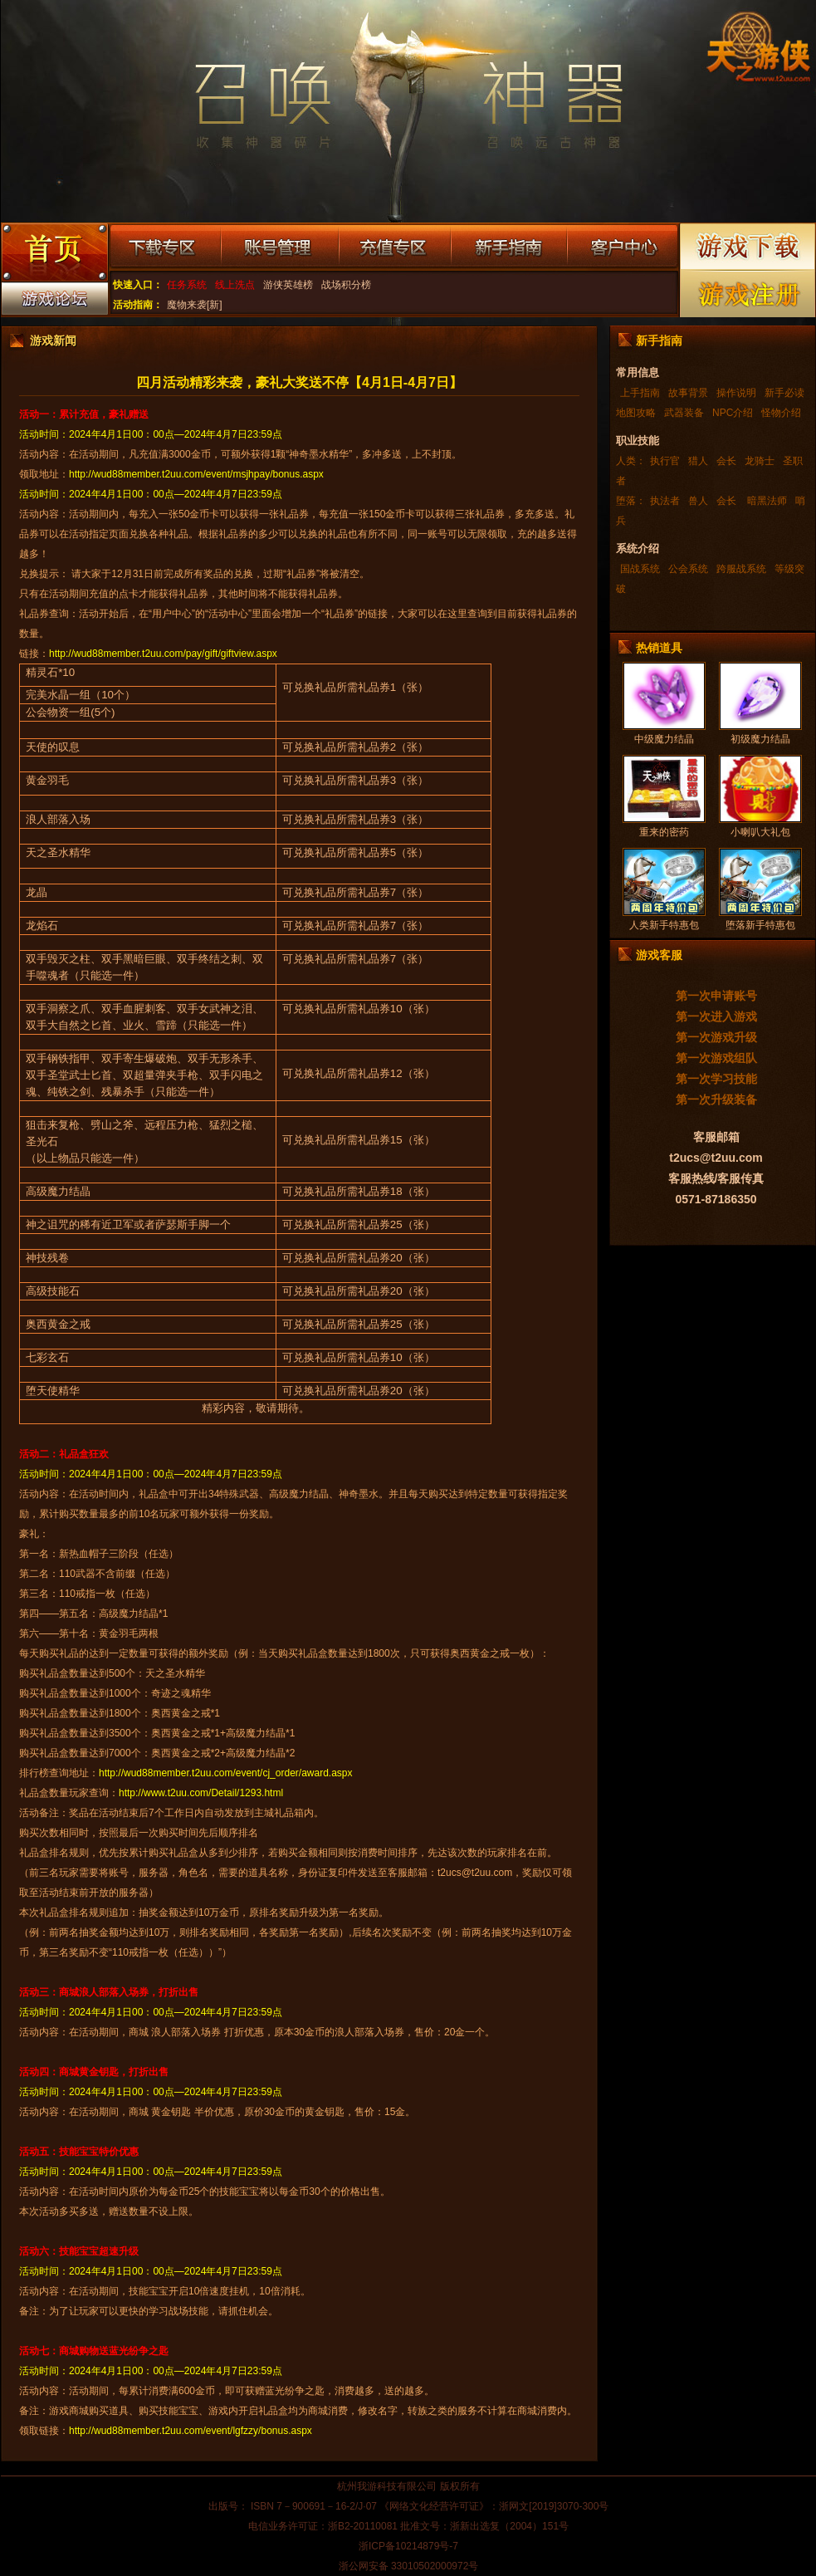  Describe the element at coordinates (716, 1078) in the screenshot. I see `第一次学习技能` at that location.